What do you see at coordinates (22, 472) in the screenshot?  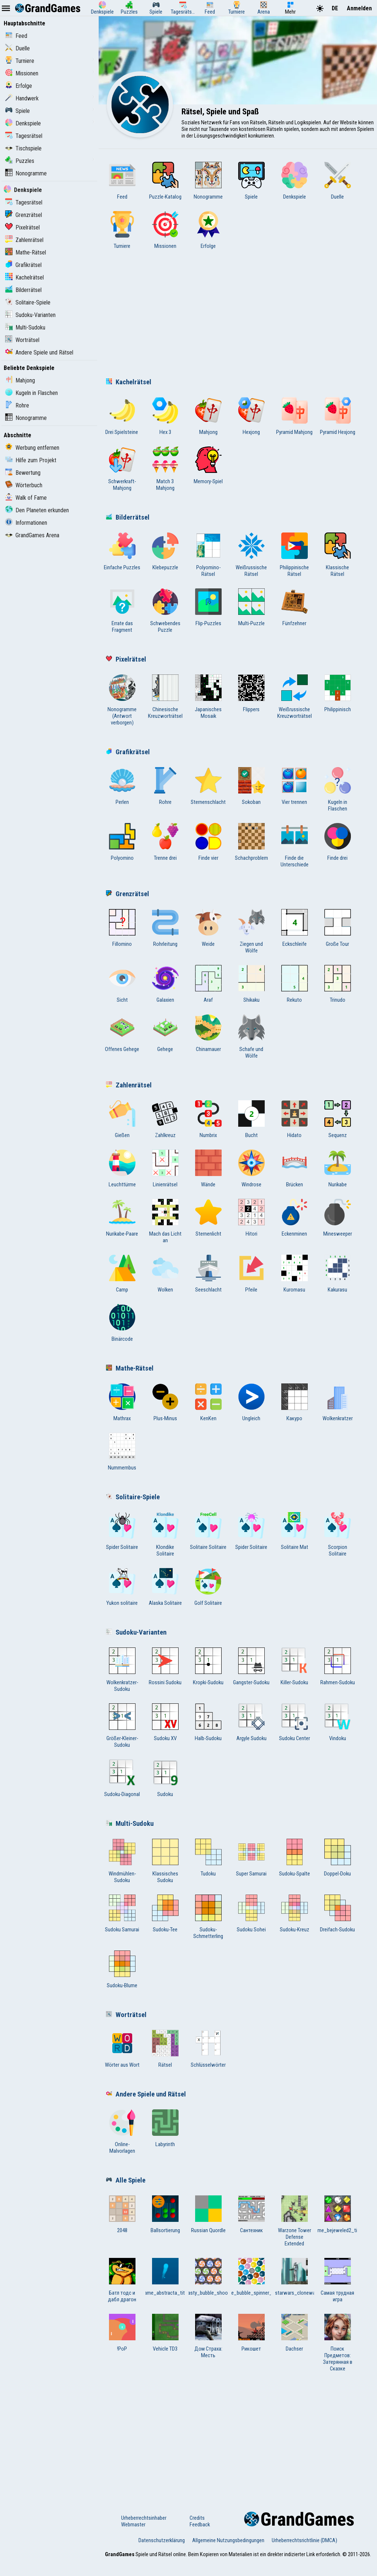 I see `Bewertung` at bounding box center [22, 472].